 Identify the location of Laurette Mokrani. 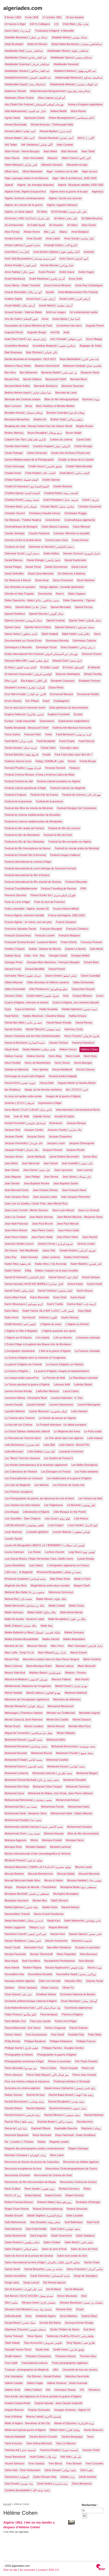
(15, 1411).